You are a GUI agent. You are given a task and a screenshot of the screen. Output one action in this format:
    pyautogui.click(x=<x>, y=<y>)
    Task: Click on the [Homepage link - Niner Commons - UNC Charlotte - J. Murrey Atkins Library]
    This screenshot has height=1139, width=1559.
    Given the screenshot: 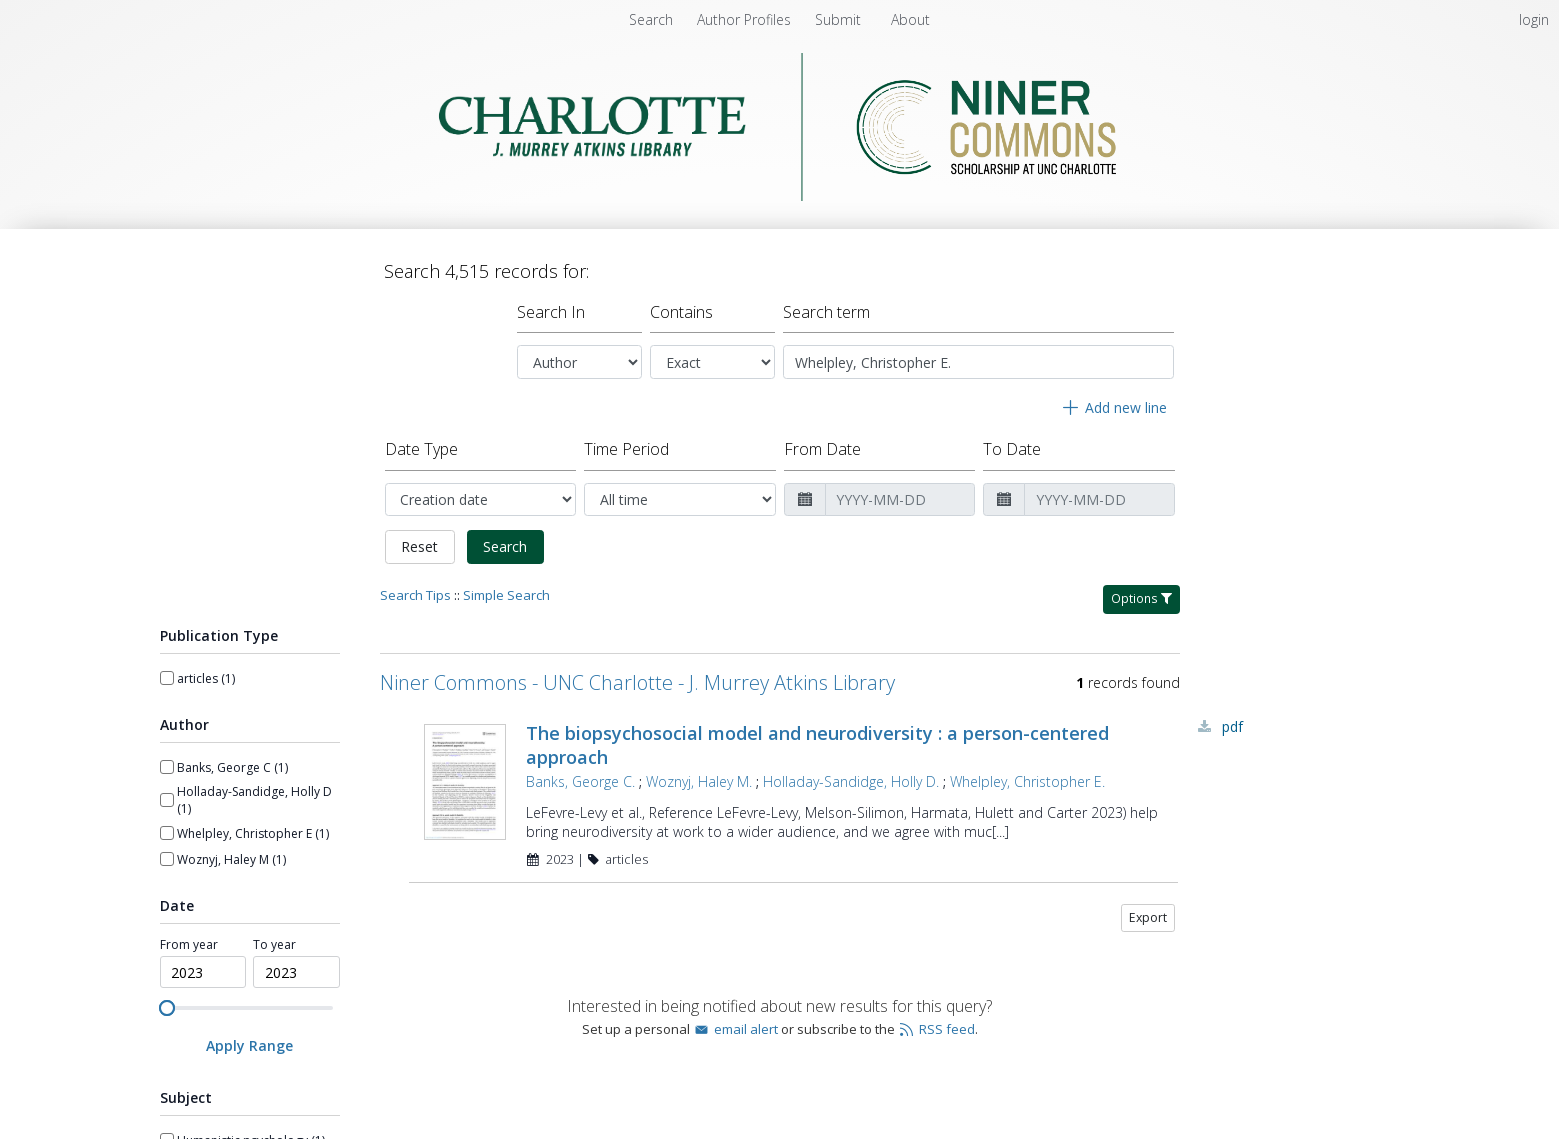 What is the action you would take?
    pyautogui.click(x=779, y=195)
    